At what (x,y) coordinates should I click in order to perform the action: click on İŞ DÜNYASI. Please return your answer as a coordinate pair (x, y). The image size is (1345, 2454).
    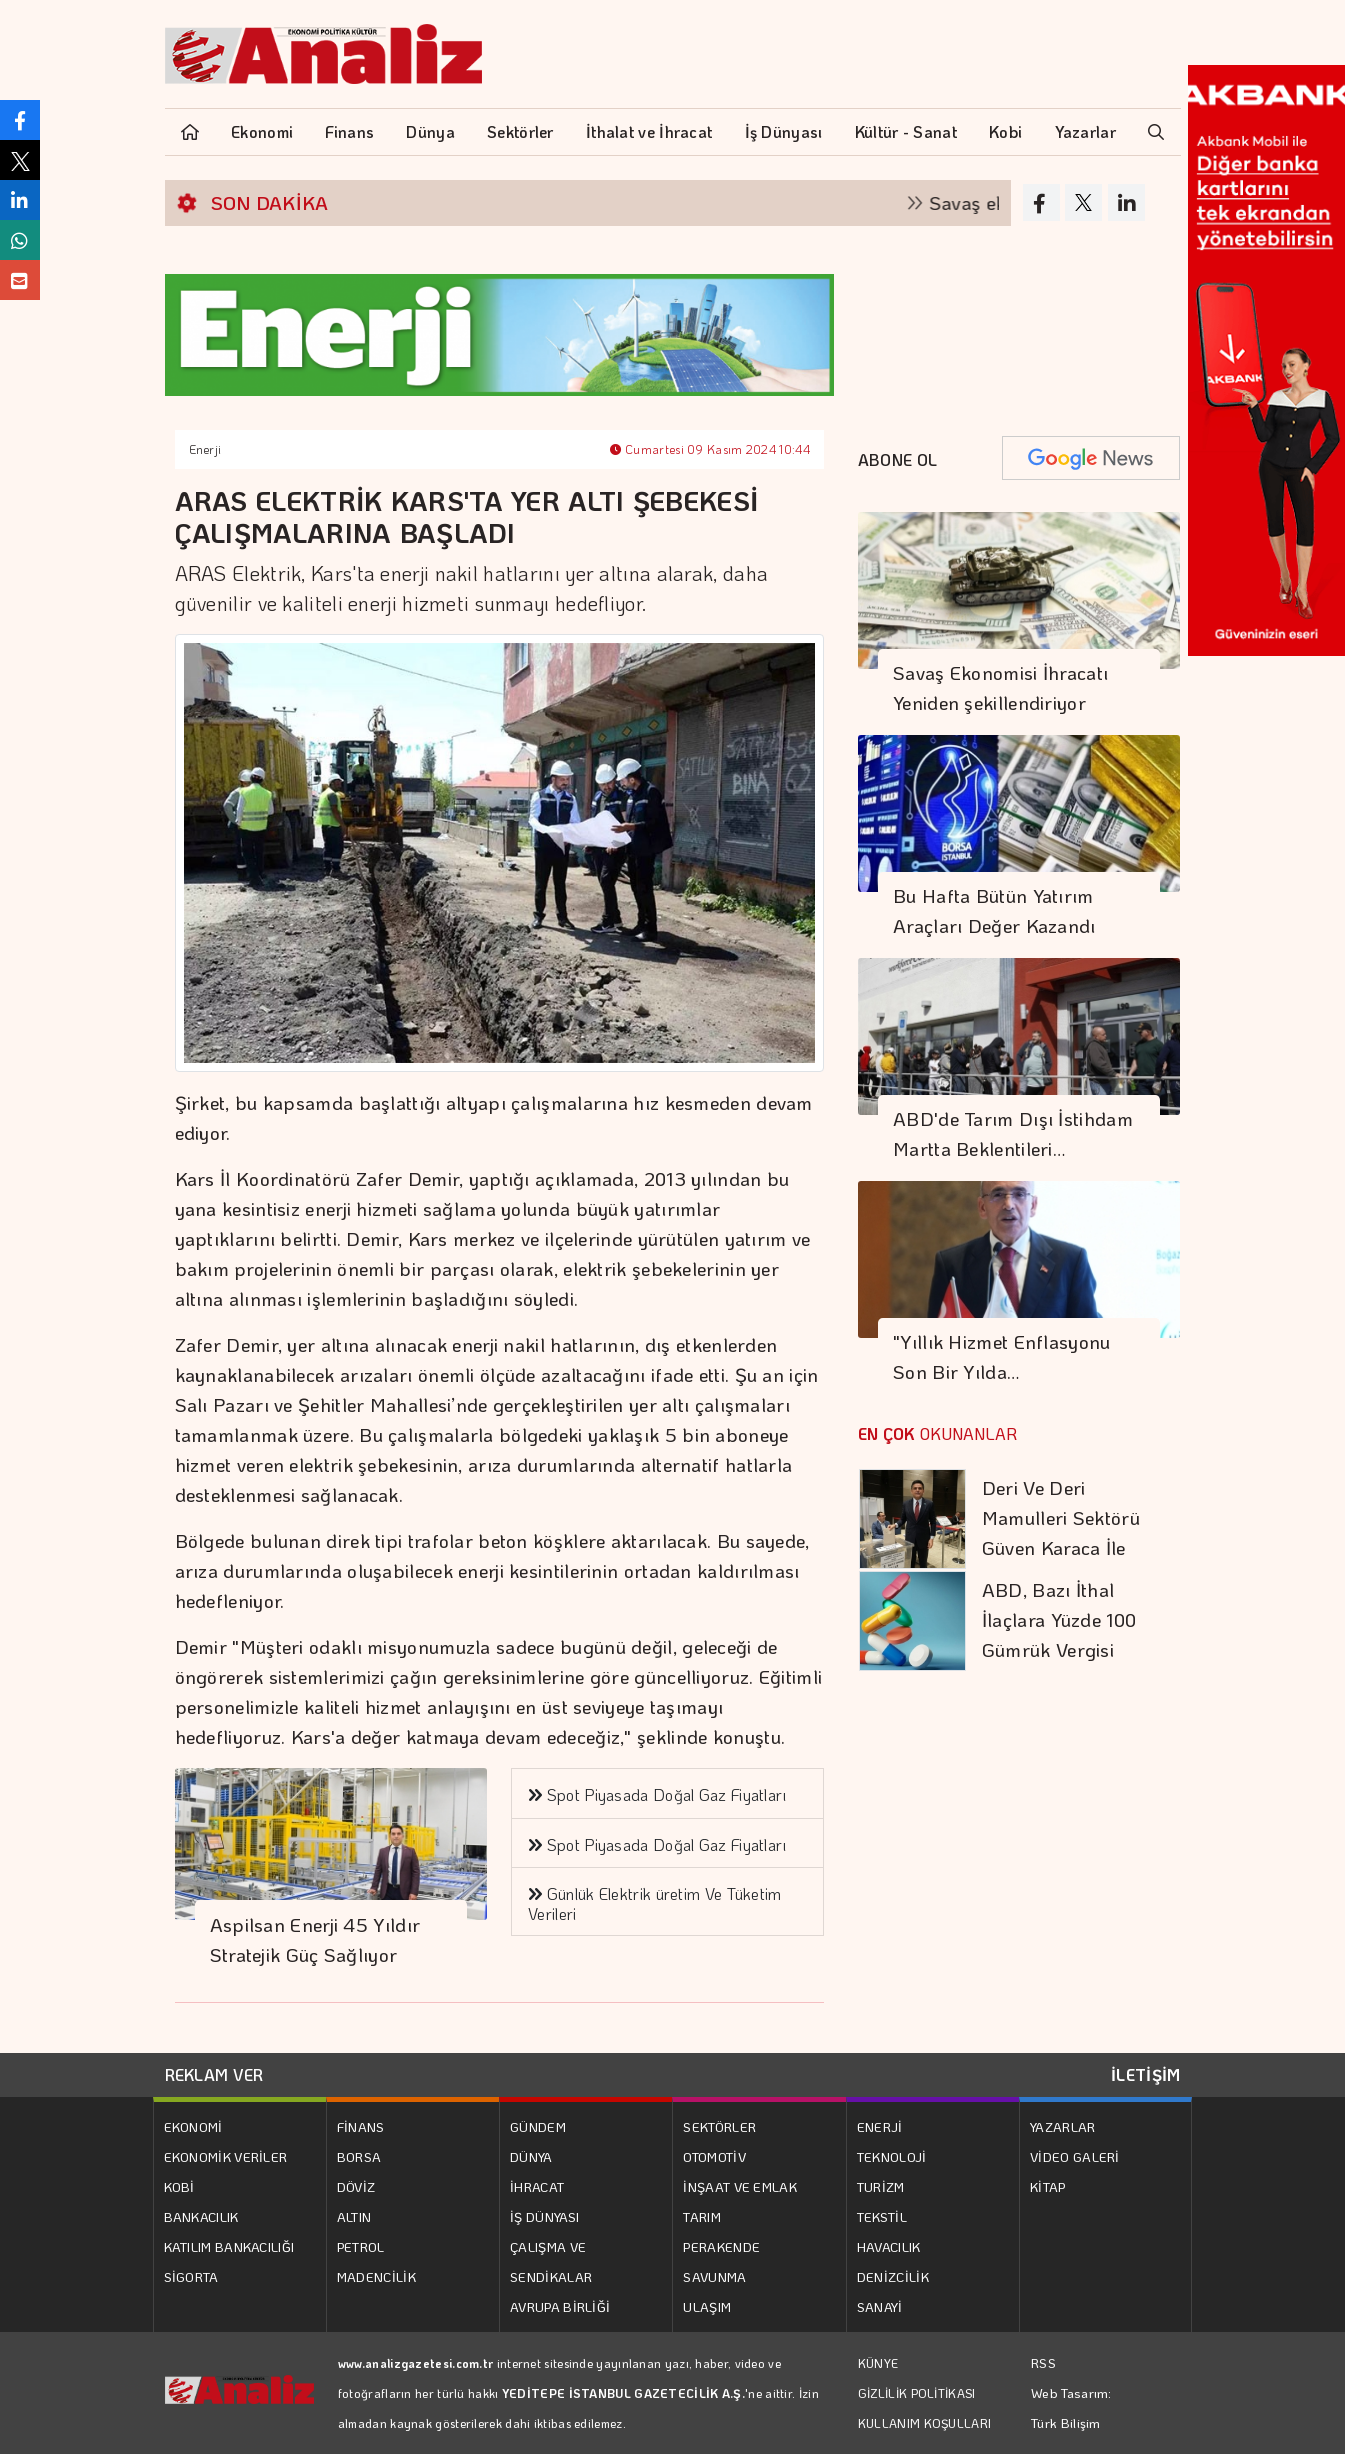
    Looking at the image, I should click on (544, 2216).